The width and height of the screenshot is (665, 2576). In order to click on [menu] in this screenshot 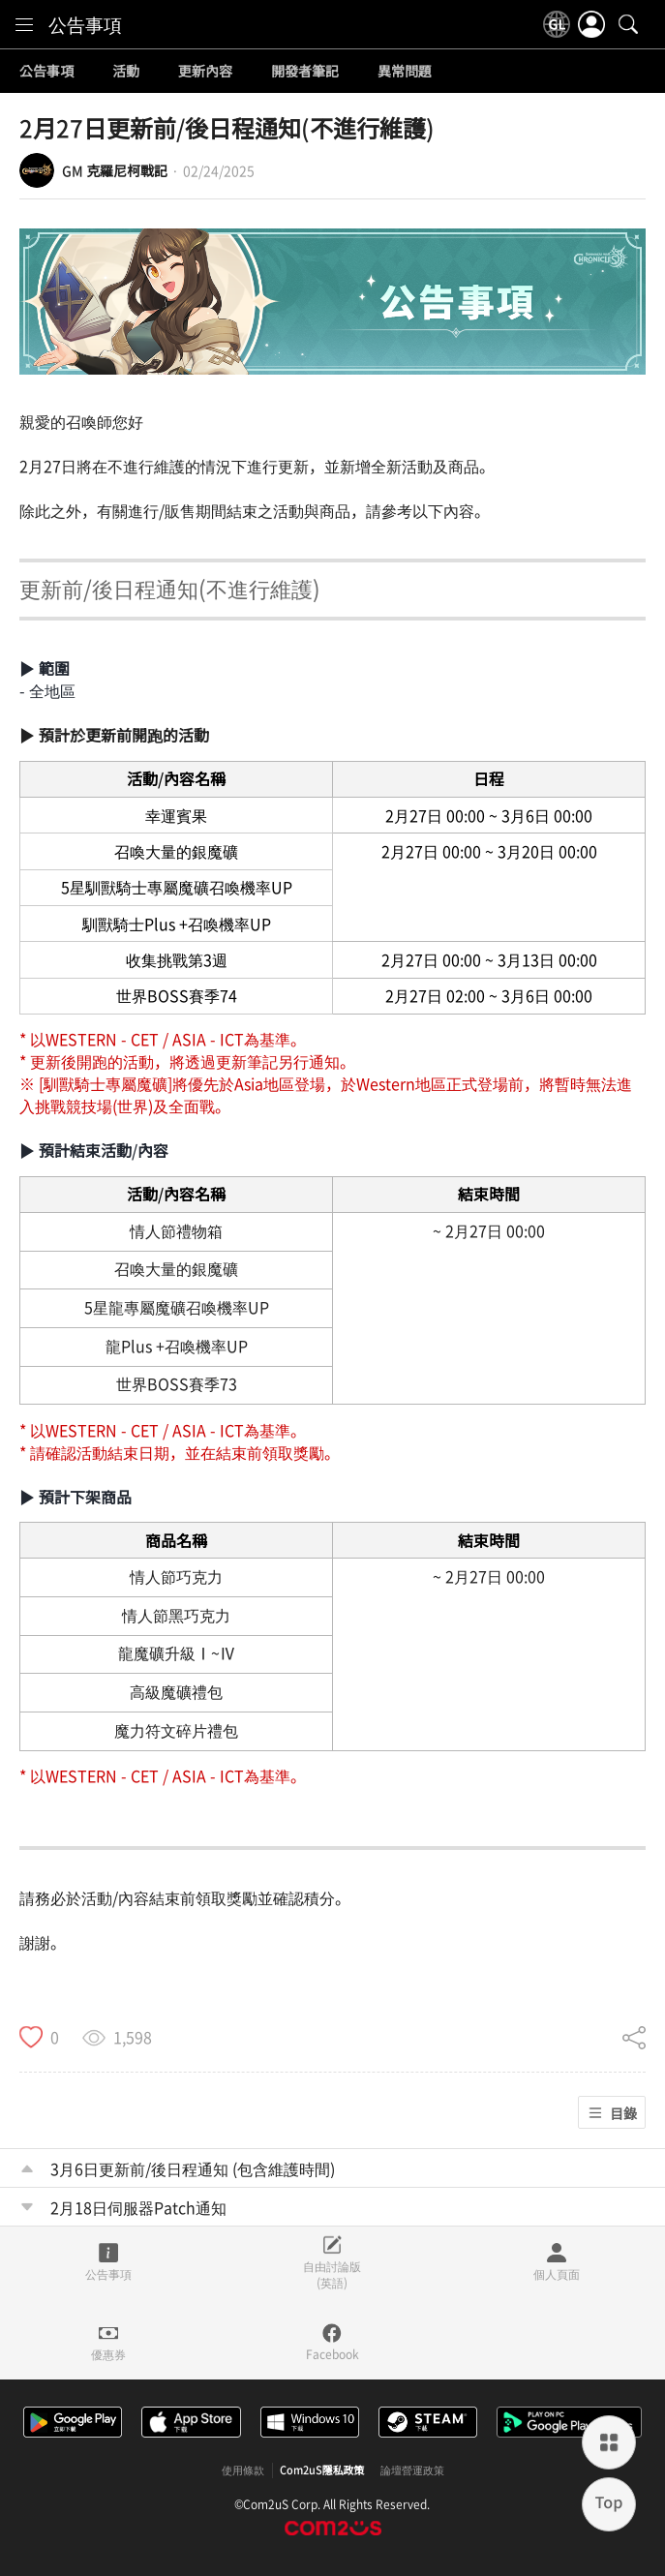, I will do `click(24, 24)`.